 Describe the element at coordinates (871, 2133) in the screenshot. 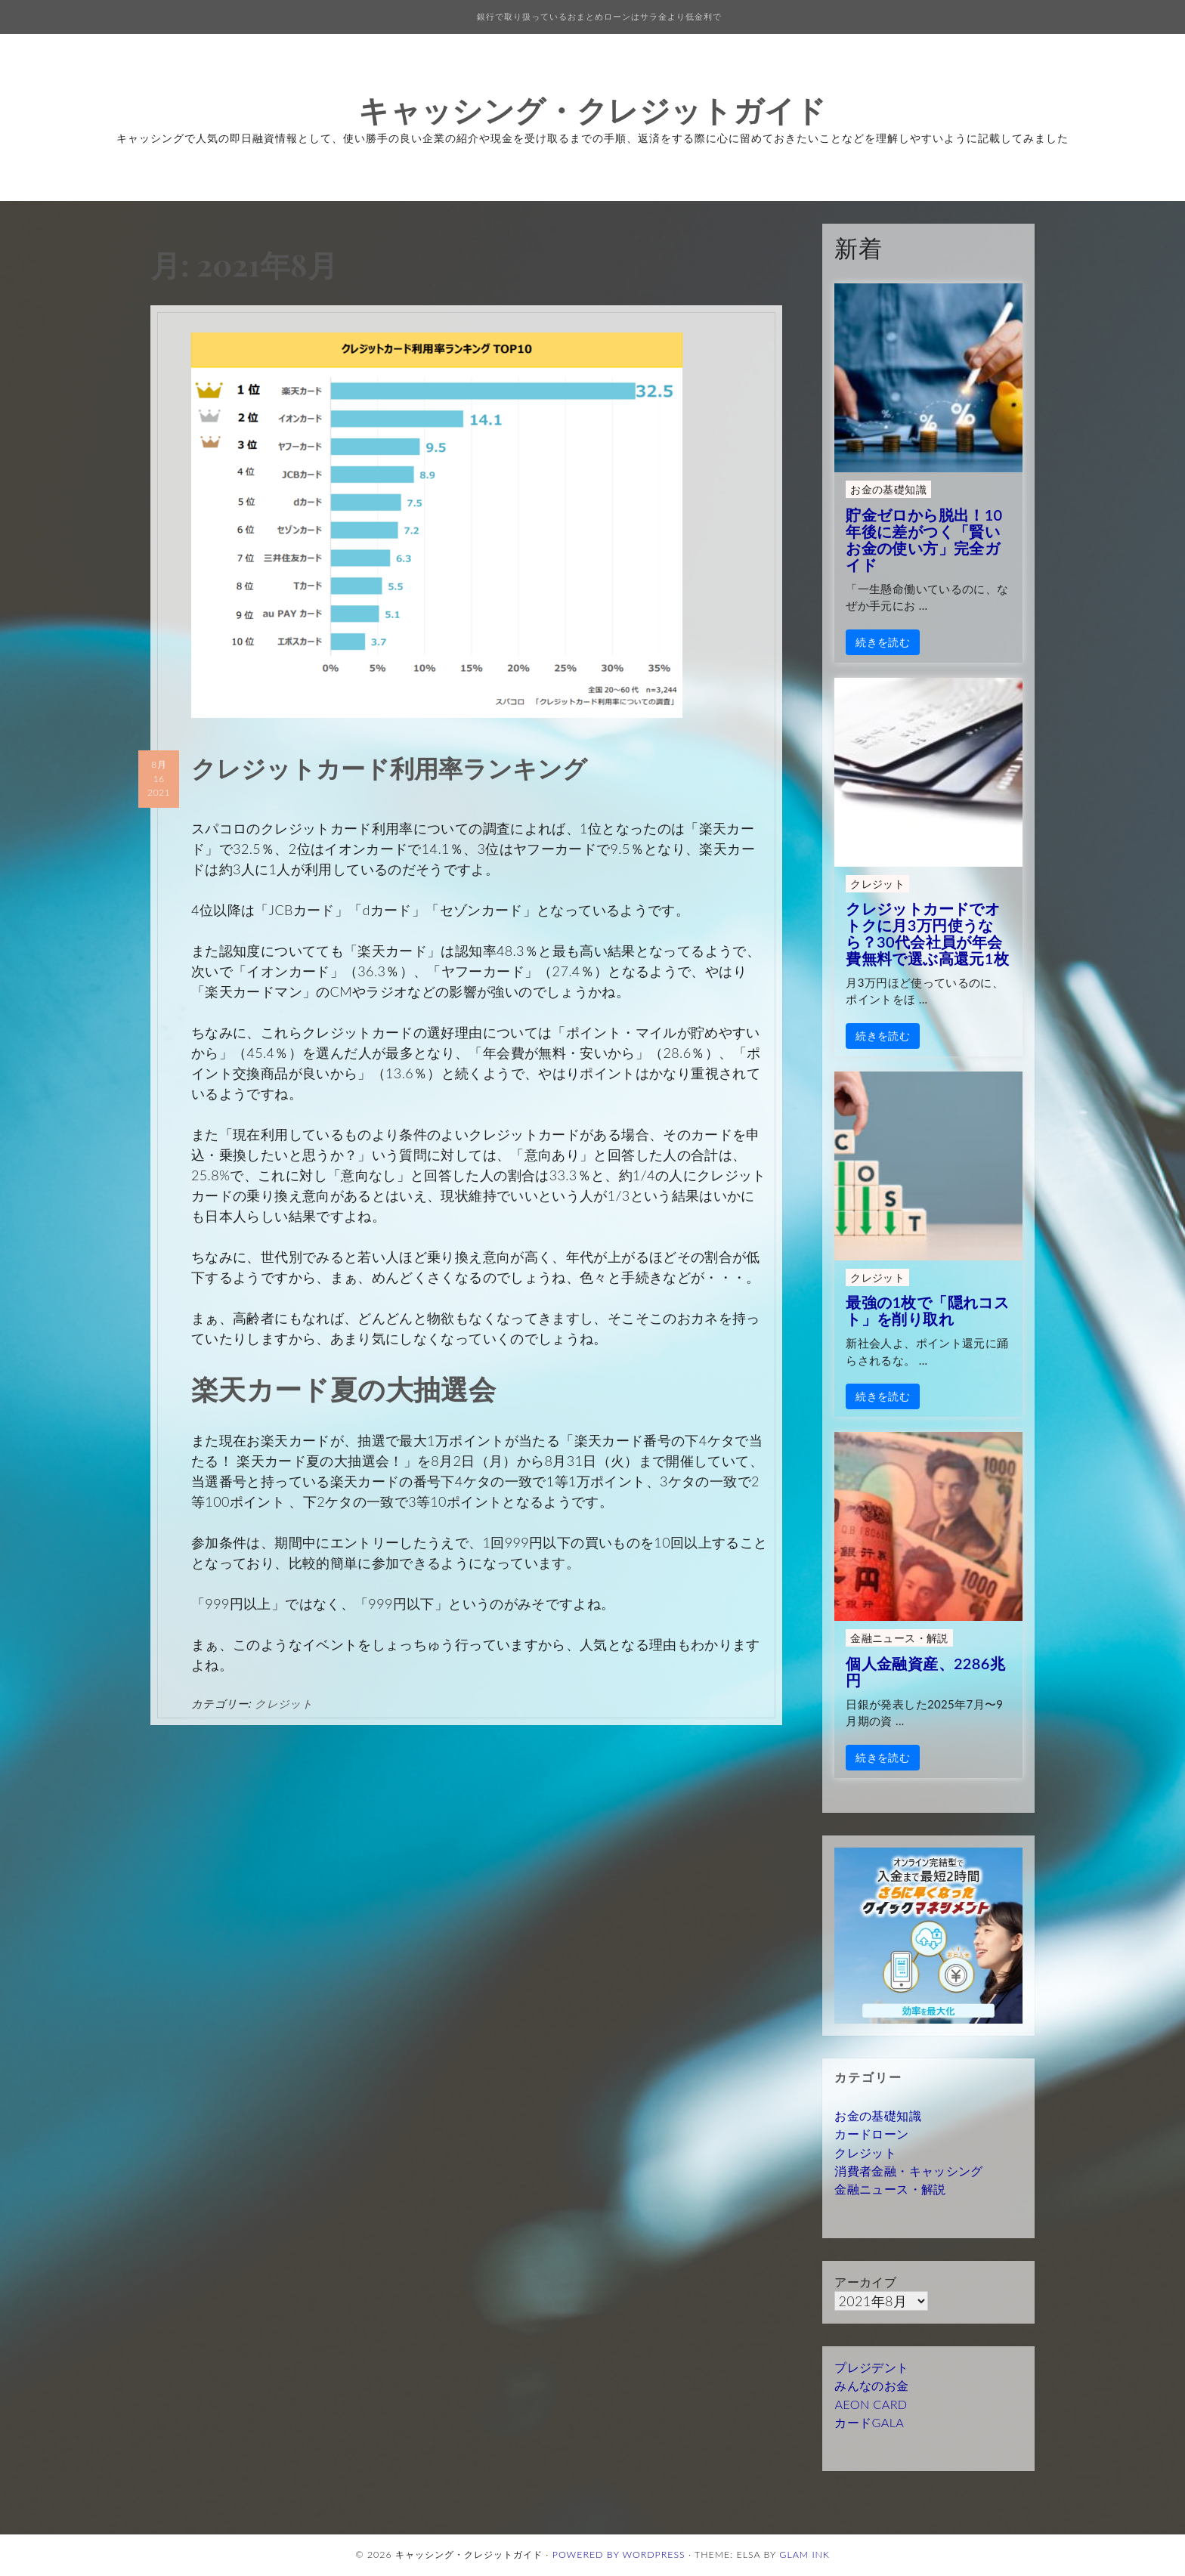

I see `カードローン` at that location.